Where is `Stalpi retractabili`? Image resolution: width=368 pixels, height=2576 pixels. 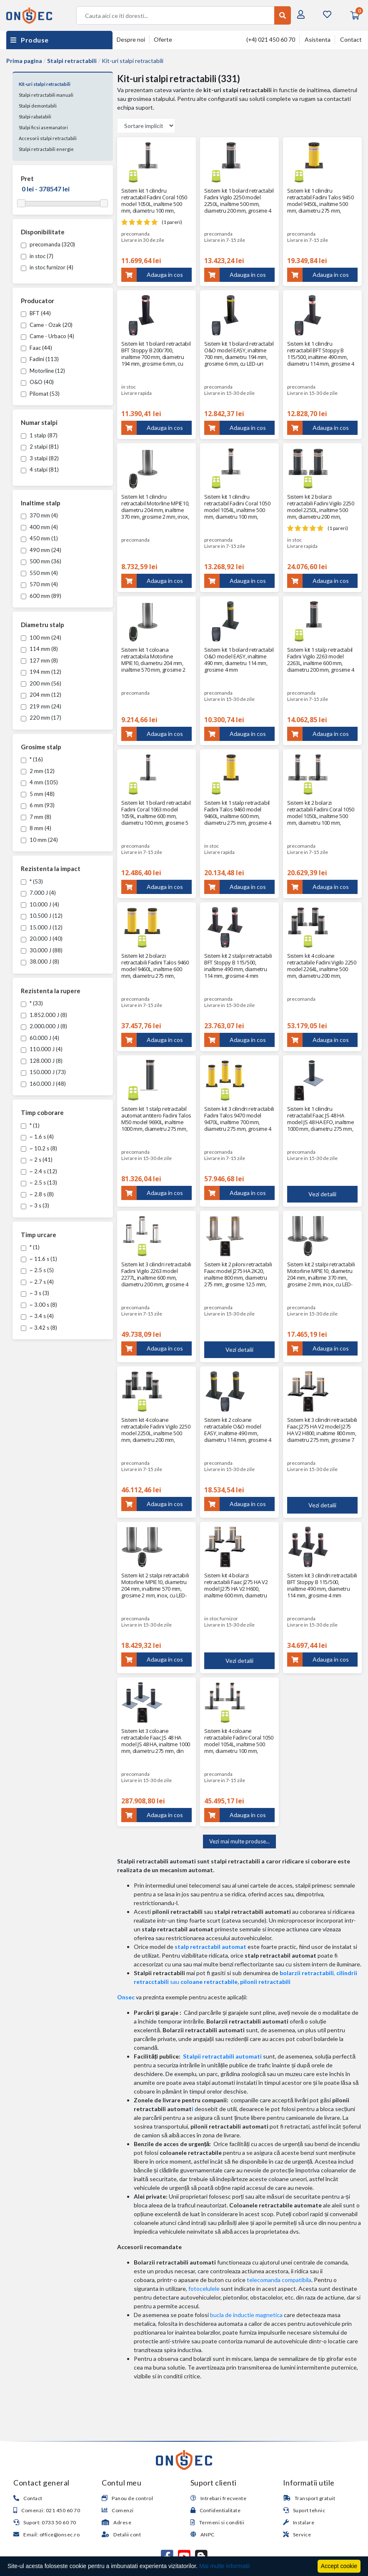
Stalpi retractabili is located at coordinates (72, 60).